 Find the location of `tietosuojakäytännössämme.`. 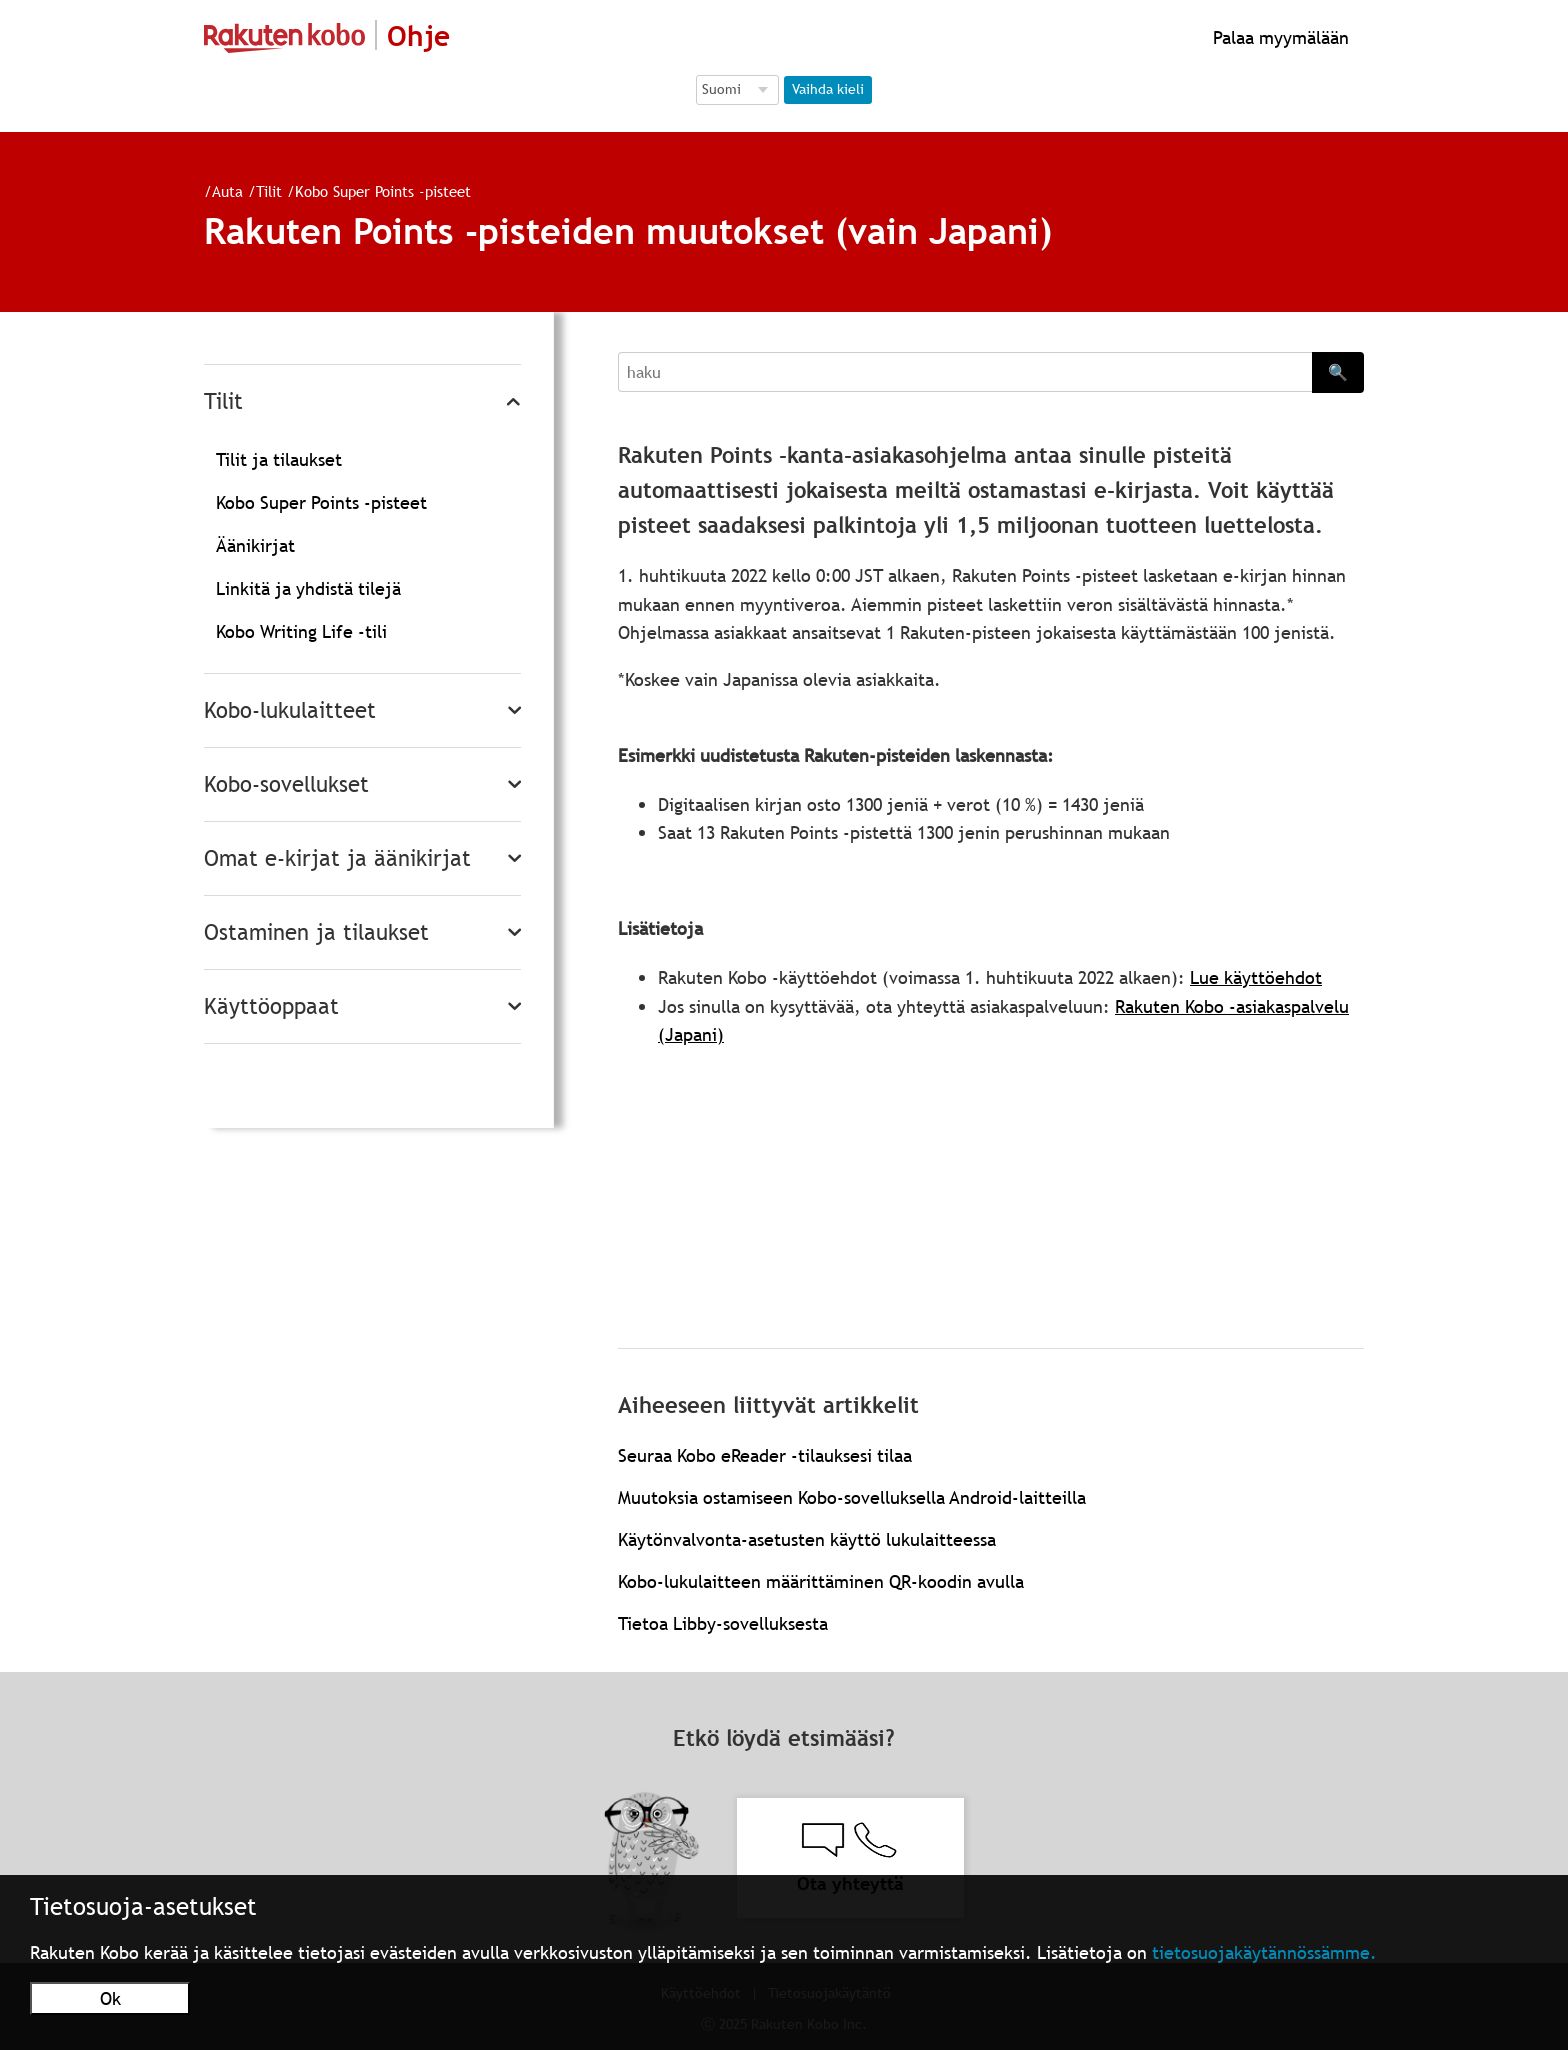

tietosuojakäytännössämme. is located at coordinates (1264, 1952).